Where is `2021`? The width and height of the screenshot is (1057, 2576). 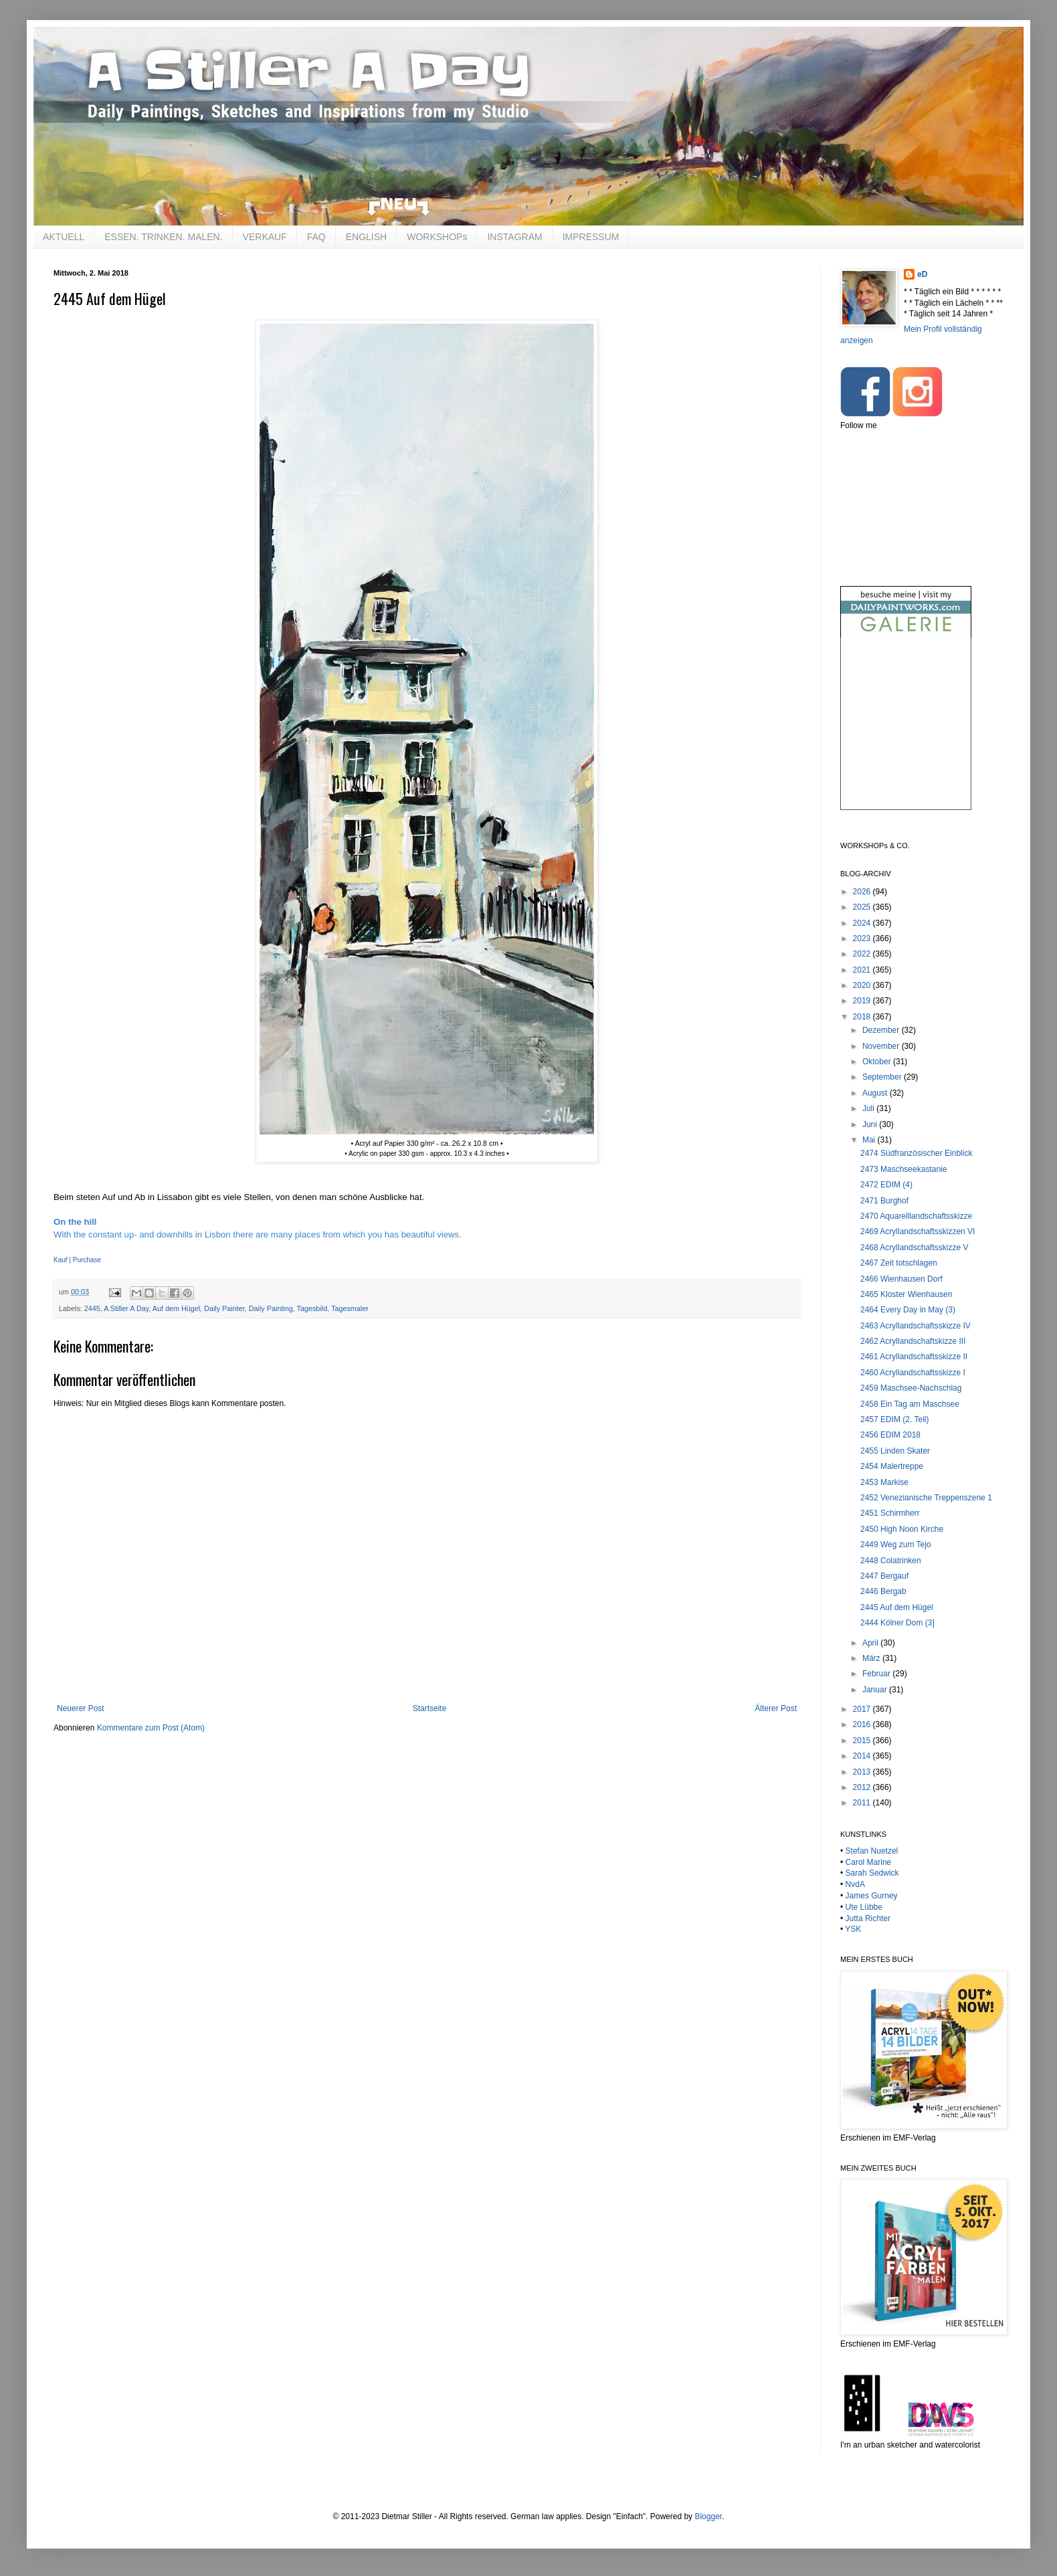 2021 is located at coordinates (863, 970).